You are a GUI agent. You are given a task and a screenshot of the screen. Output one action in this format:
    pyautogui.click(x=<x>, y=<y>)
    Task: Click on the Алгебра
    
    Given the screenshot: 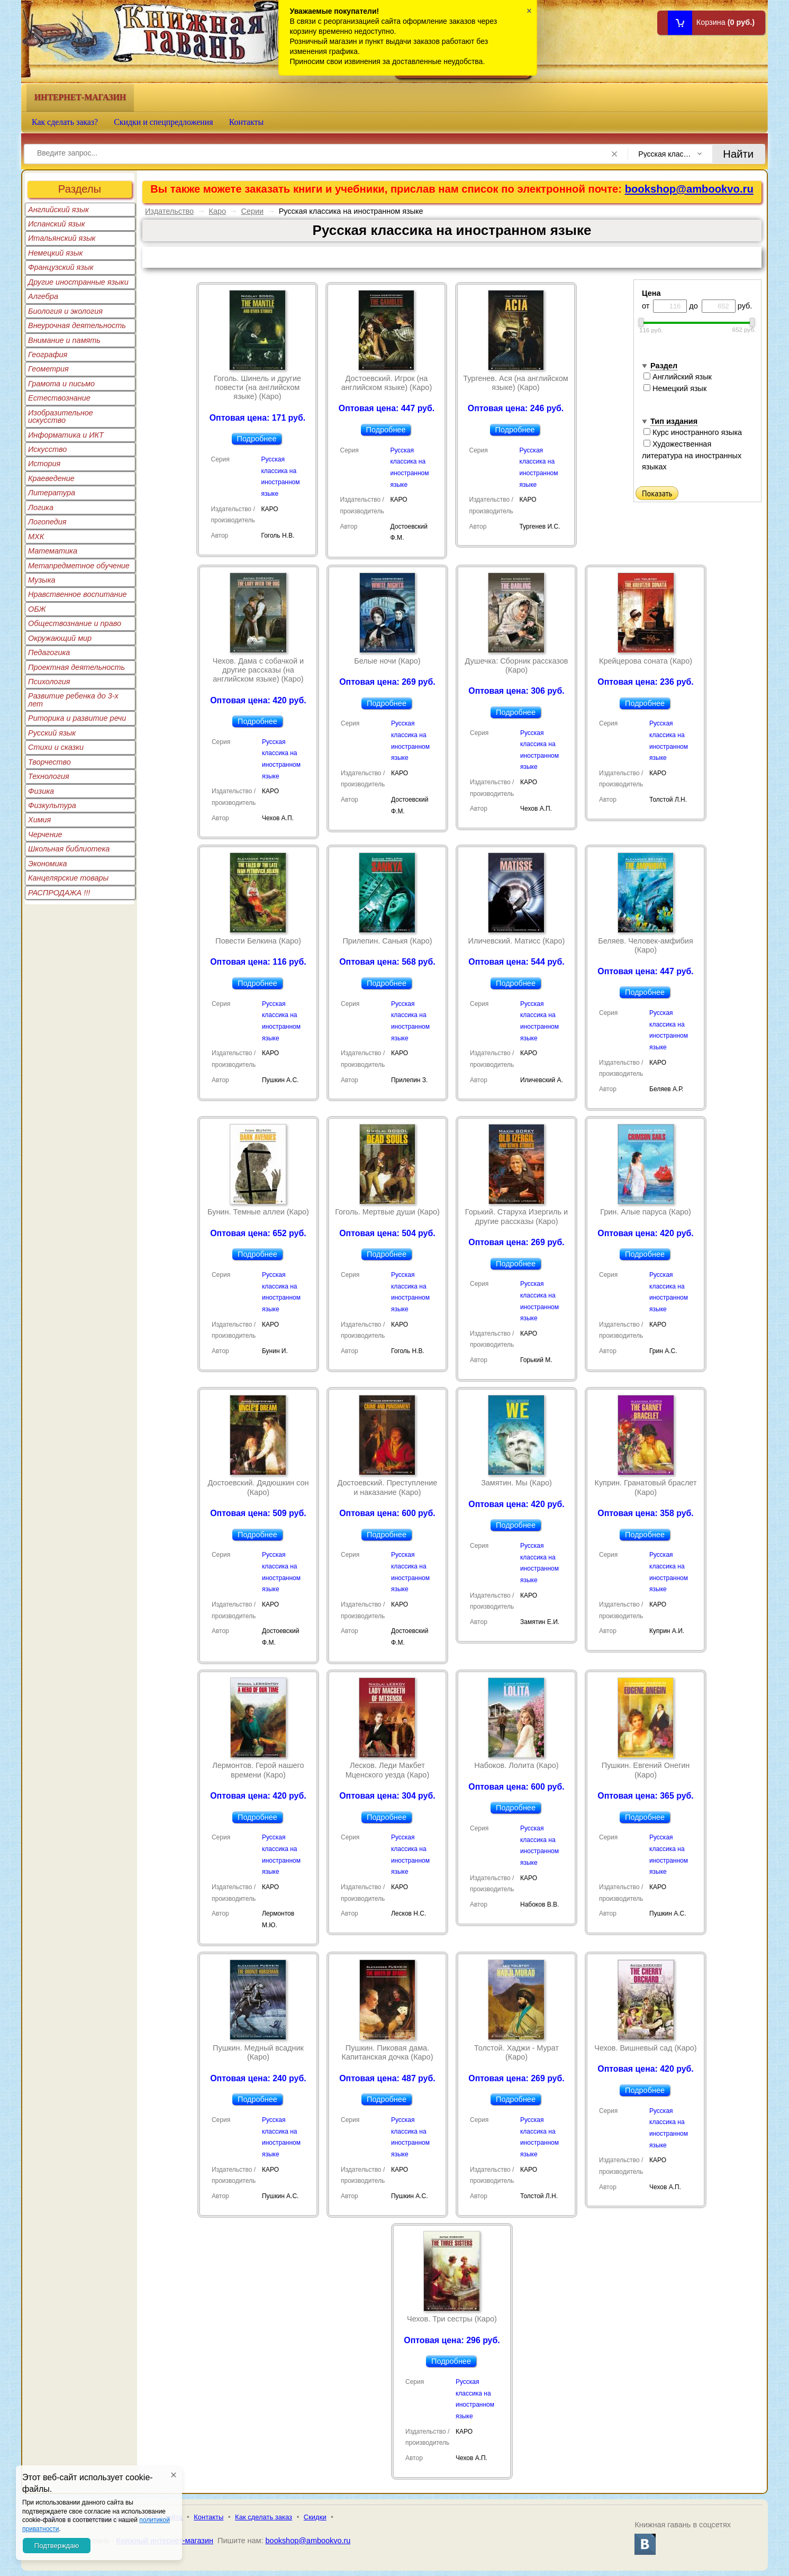 What is the action you would take?
    pyautogui.click(x=43, y=296)
    